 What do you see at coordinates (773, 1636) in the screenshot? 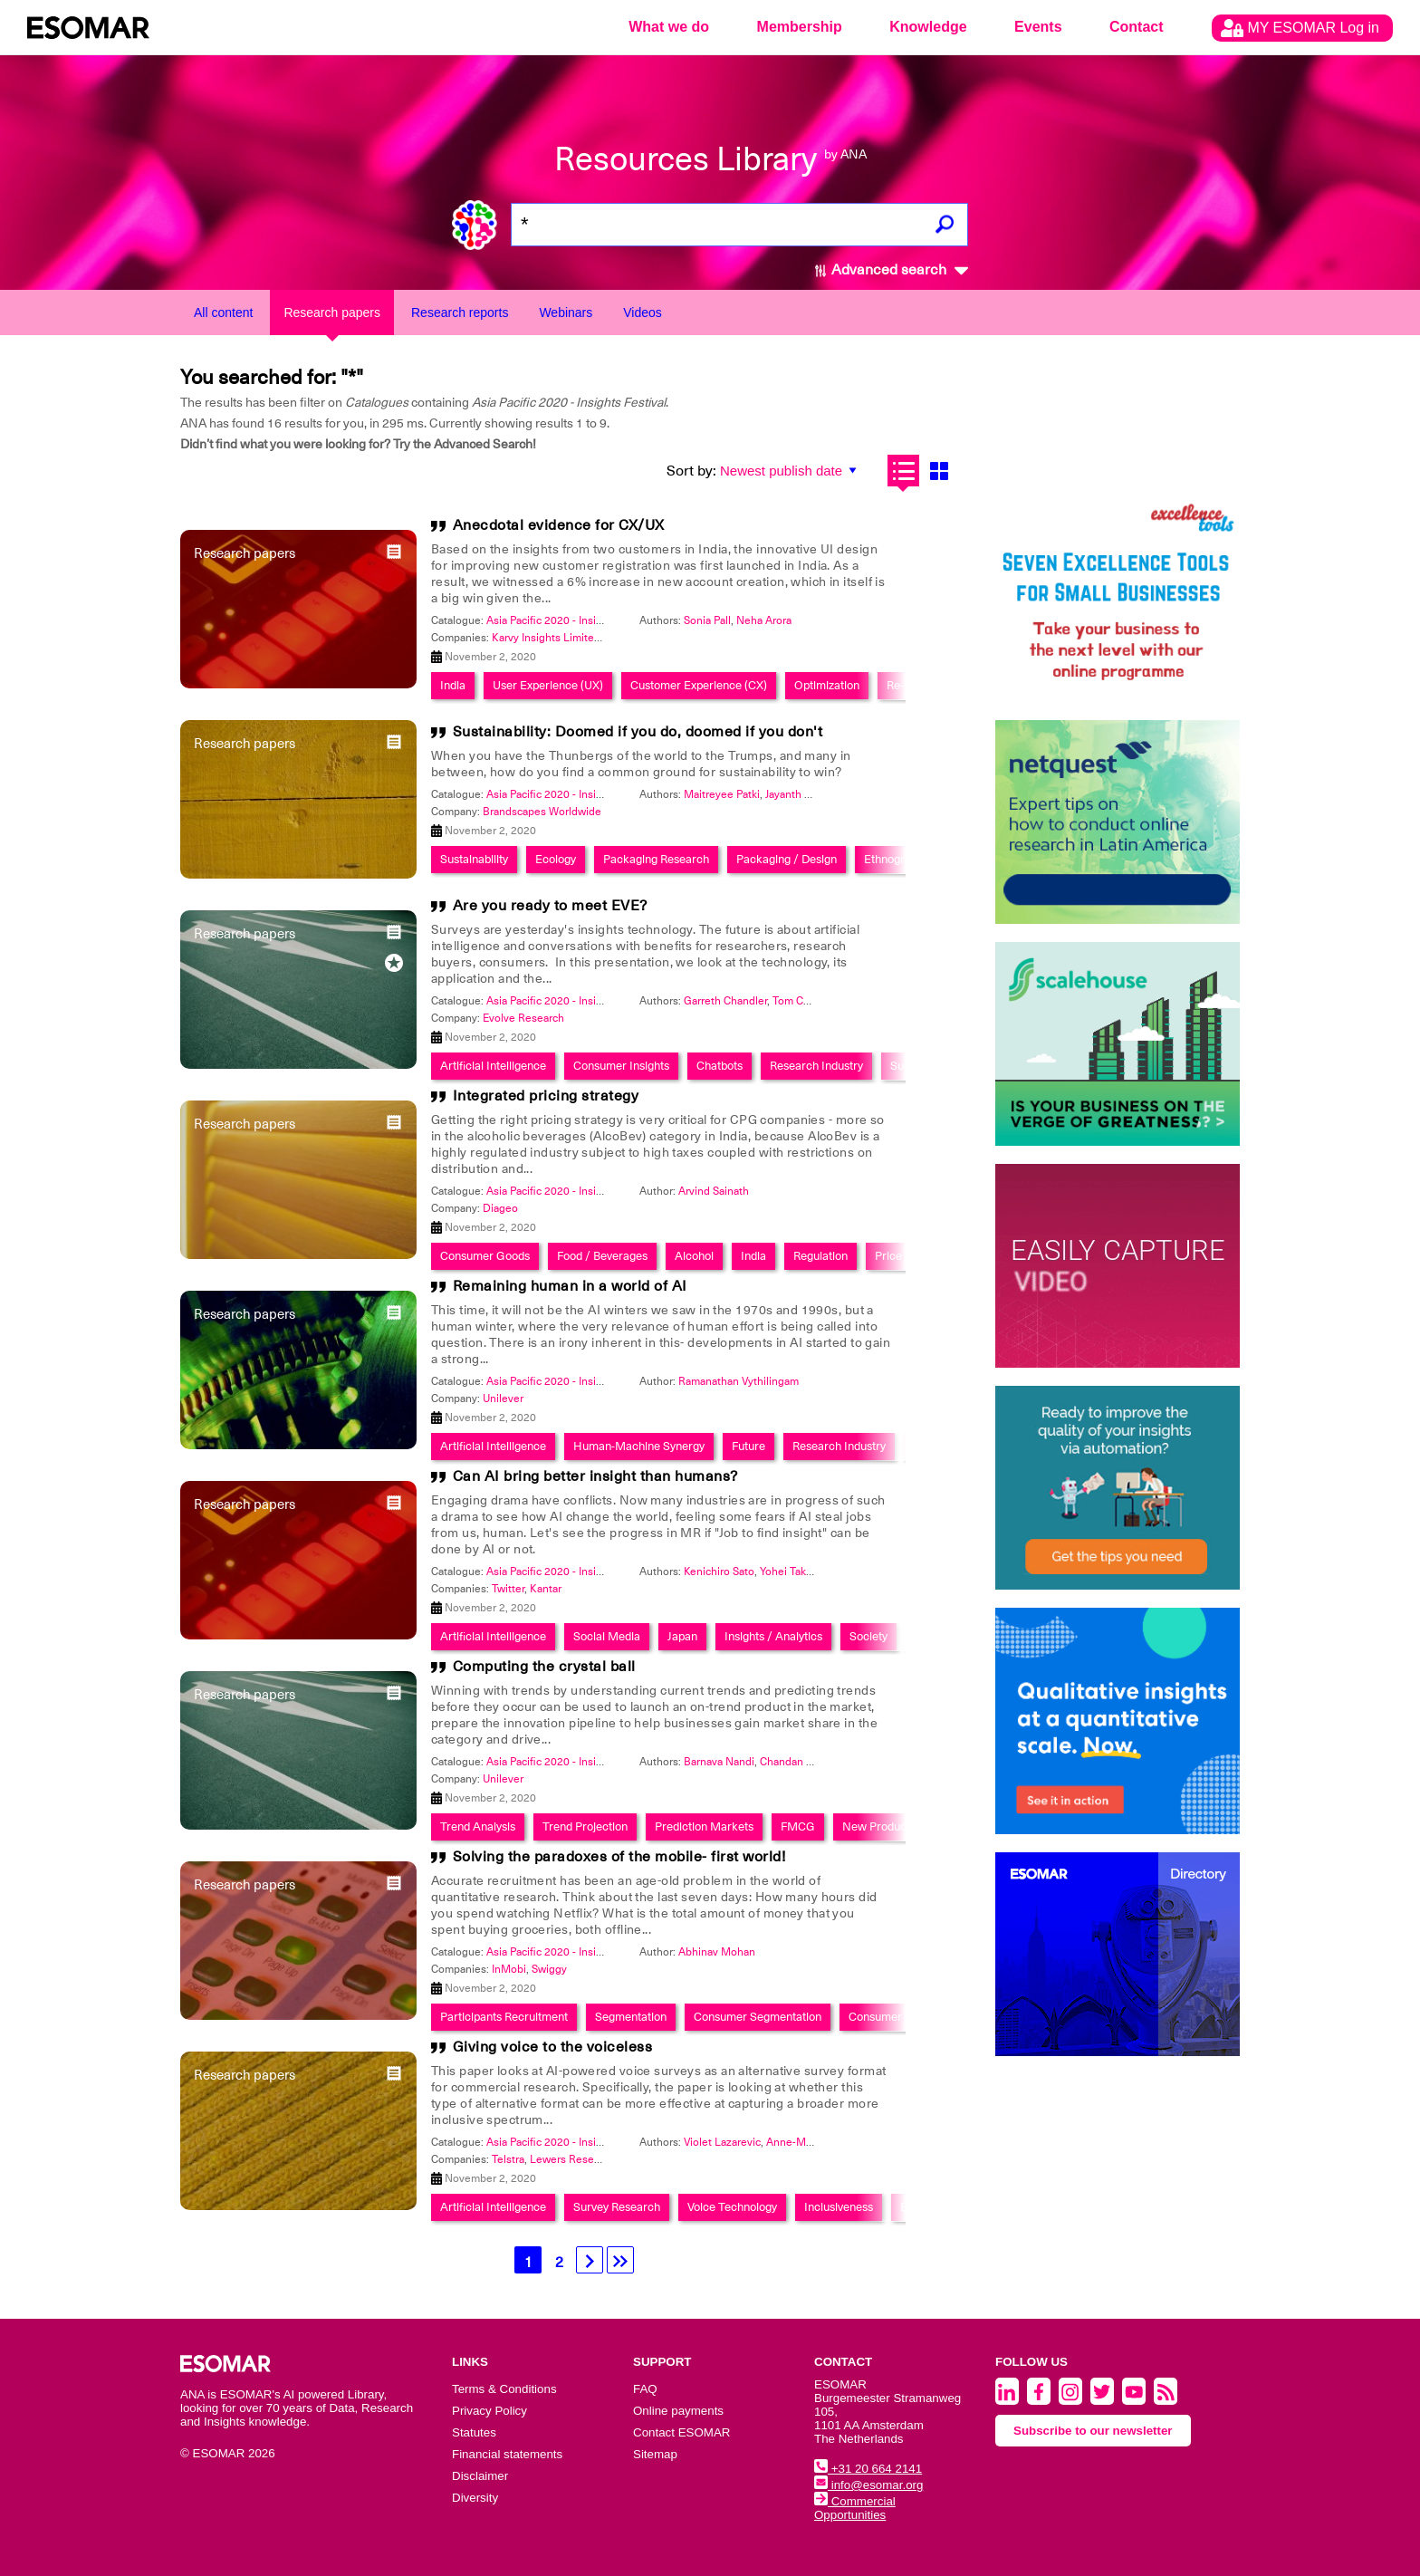
I see `Insights / Analytics` at bounding box center [773, 1636].